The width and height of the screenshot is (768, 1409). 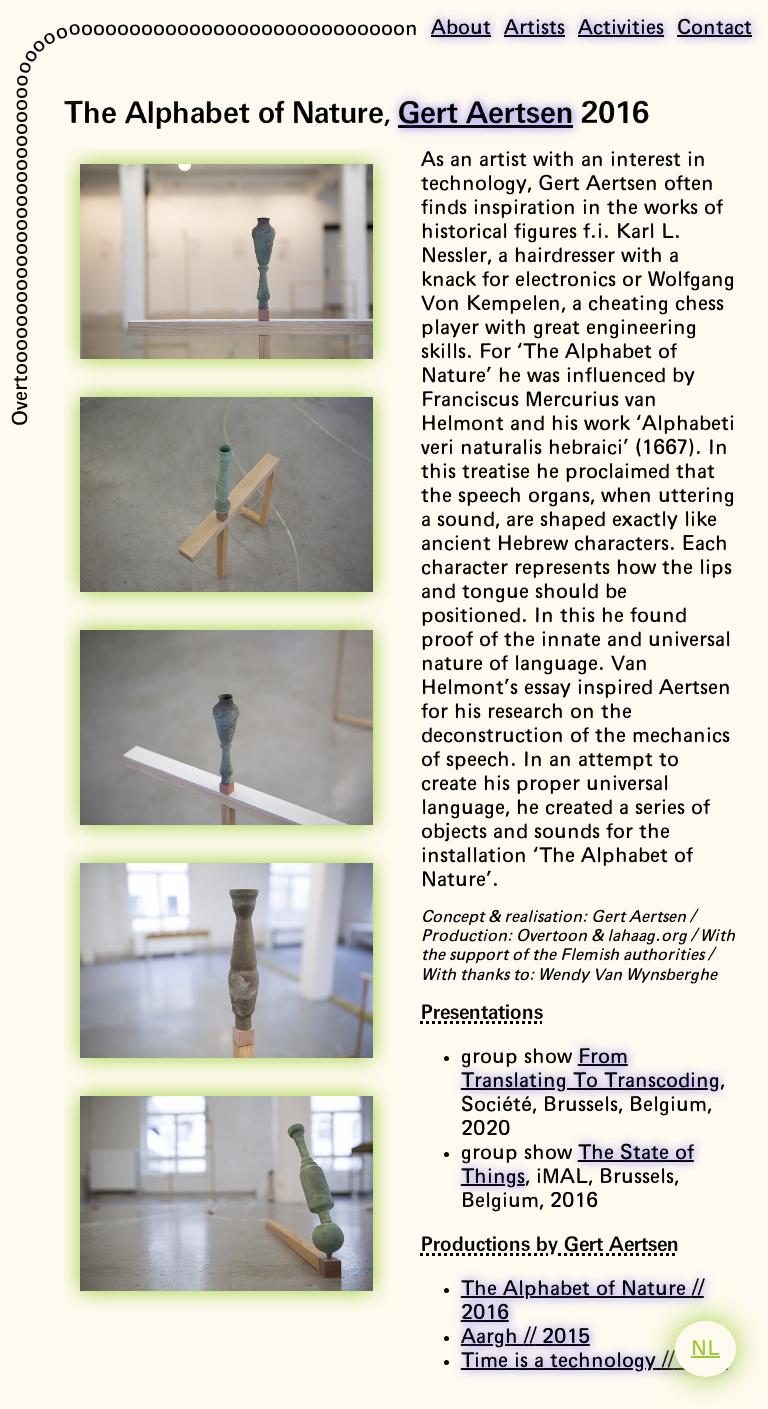 I want to click on Activities, so click(x=621, y=28).